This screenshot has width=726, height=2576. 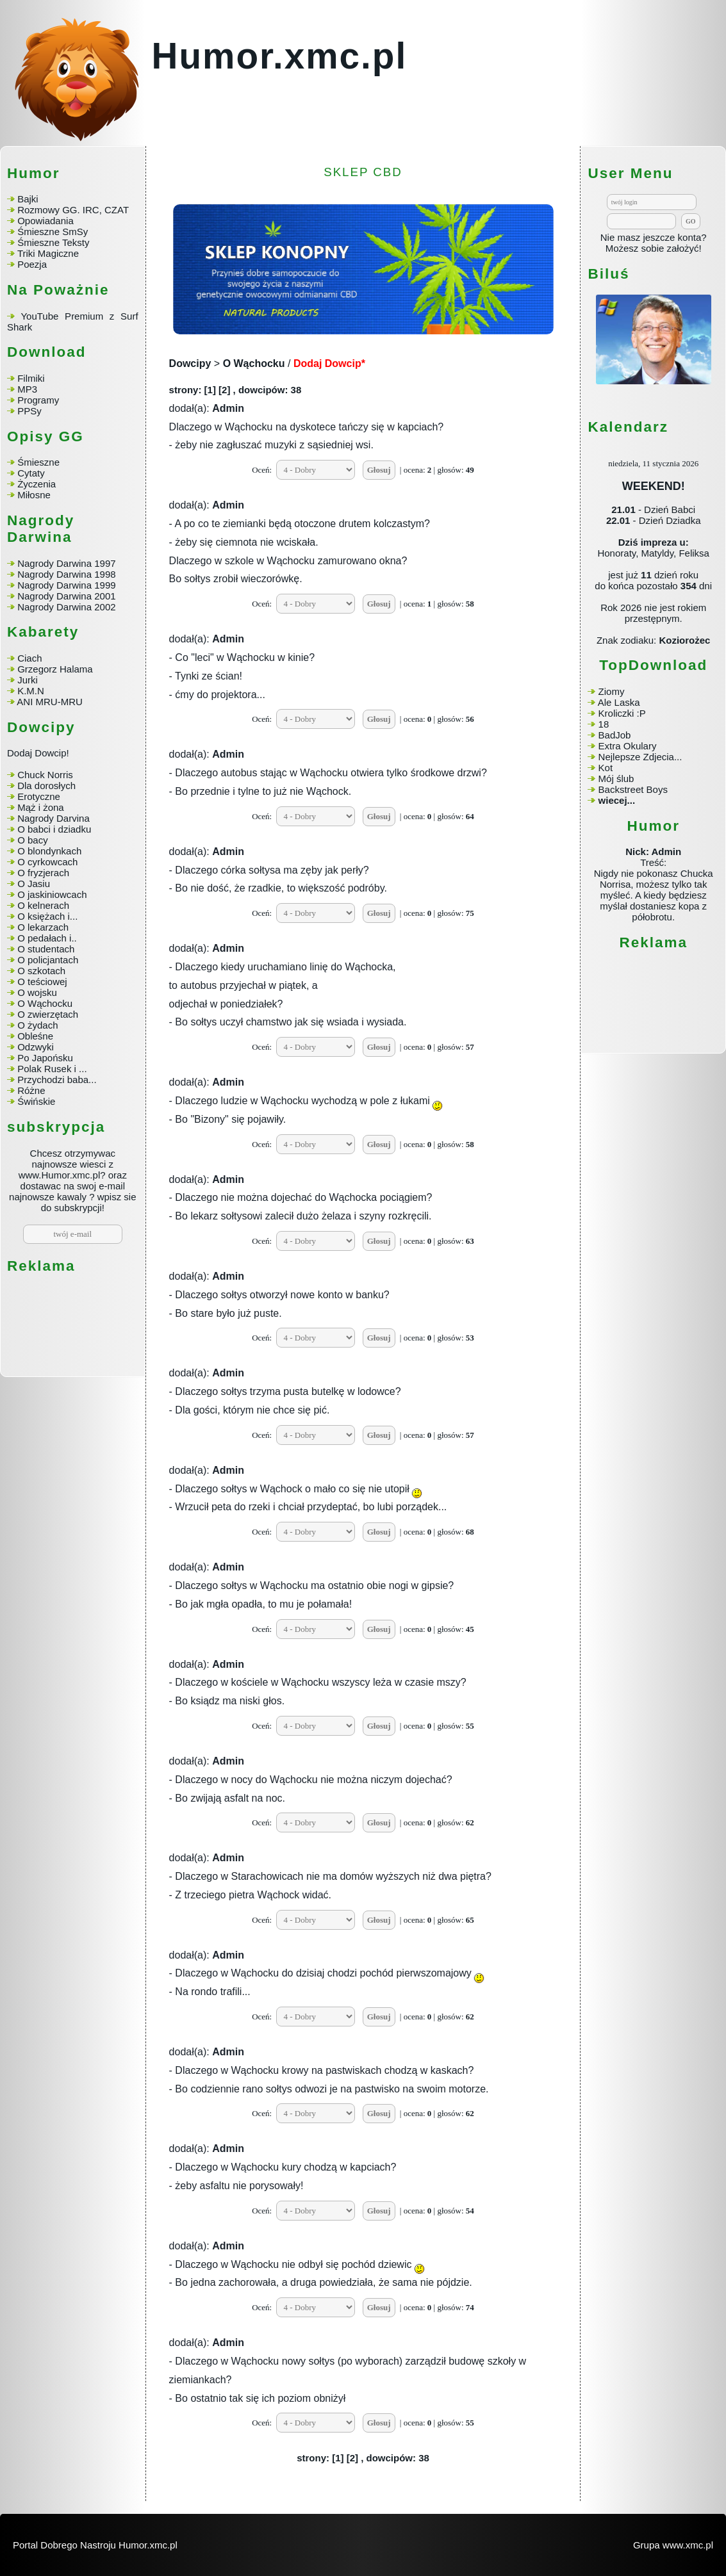 I want to click on O babci i dziadku, so click(x=54, y=829).